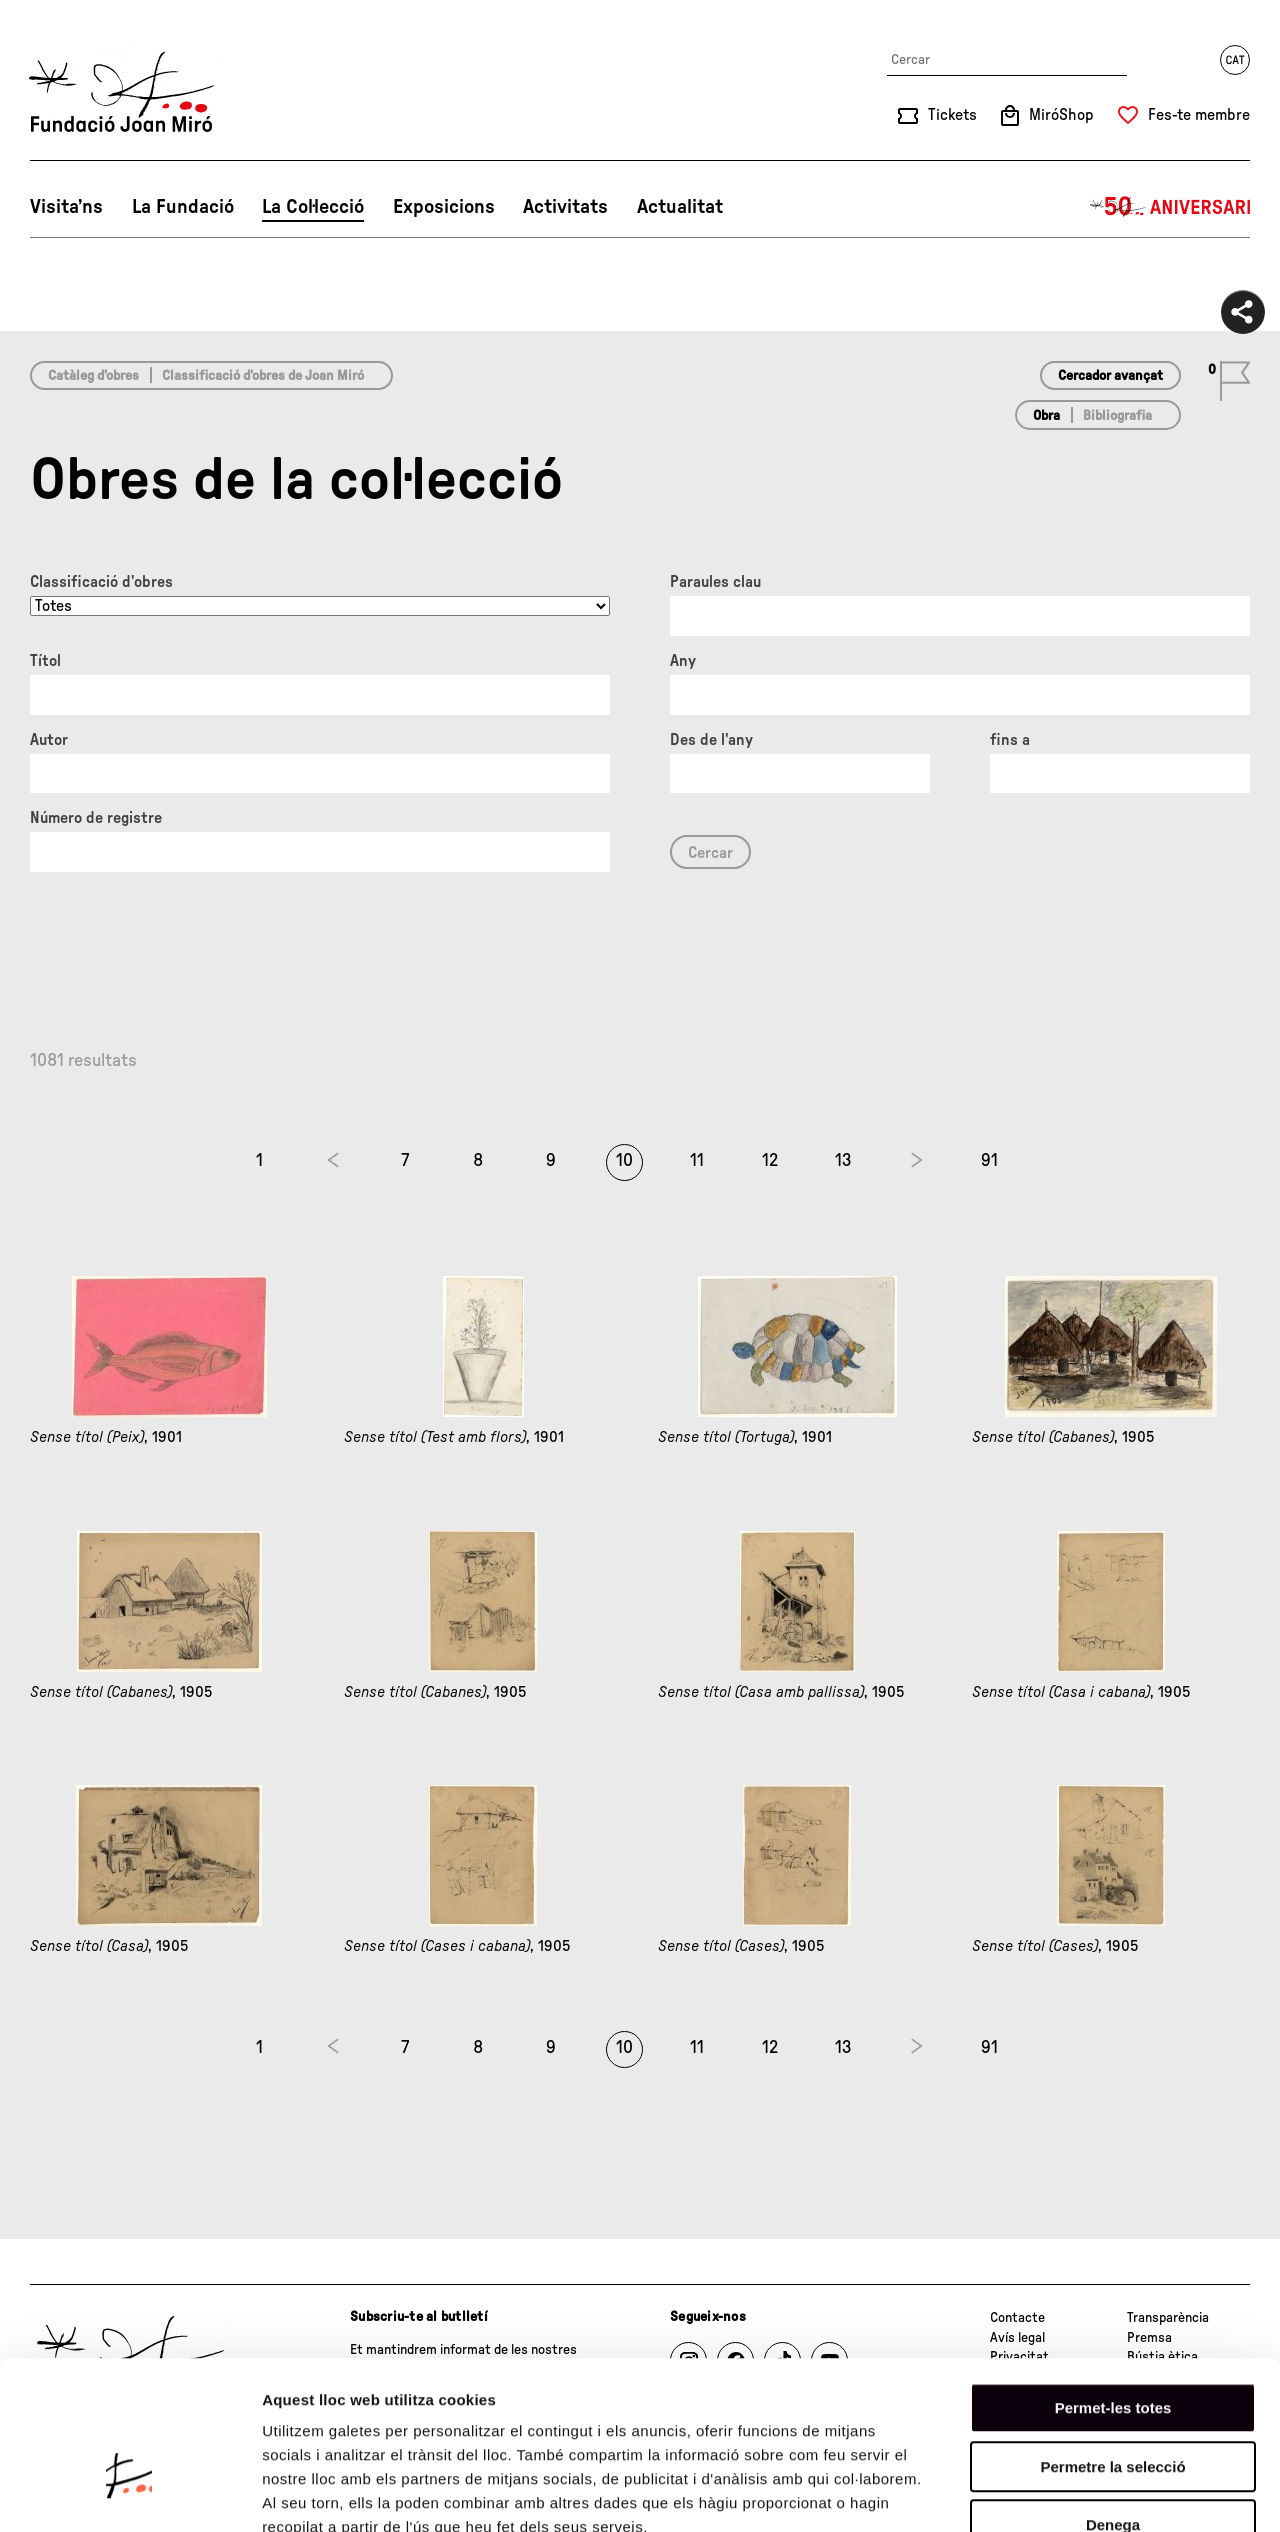 The height and width of the screenshot is (2532, 1280). I want to click on Bibliografia, so click(1117, 416).